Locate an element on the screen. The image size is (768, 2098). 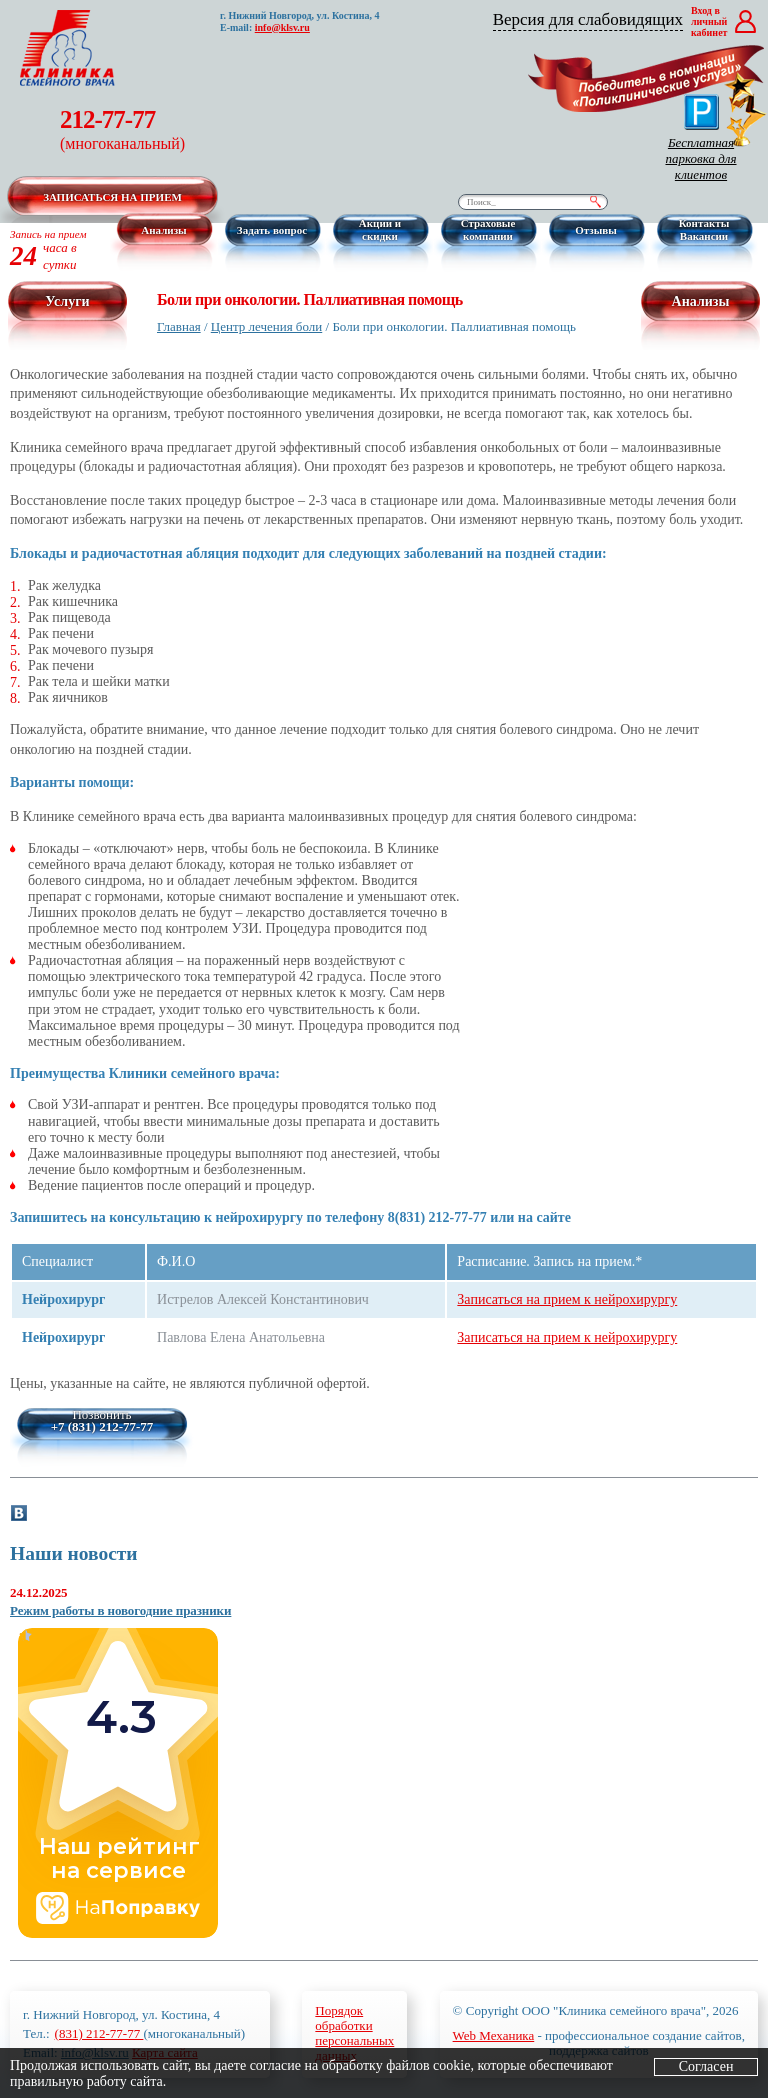
Задать вопрос is located at coordinates (272, 230).